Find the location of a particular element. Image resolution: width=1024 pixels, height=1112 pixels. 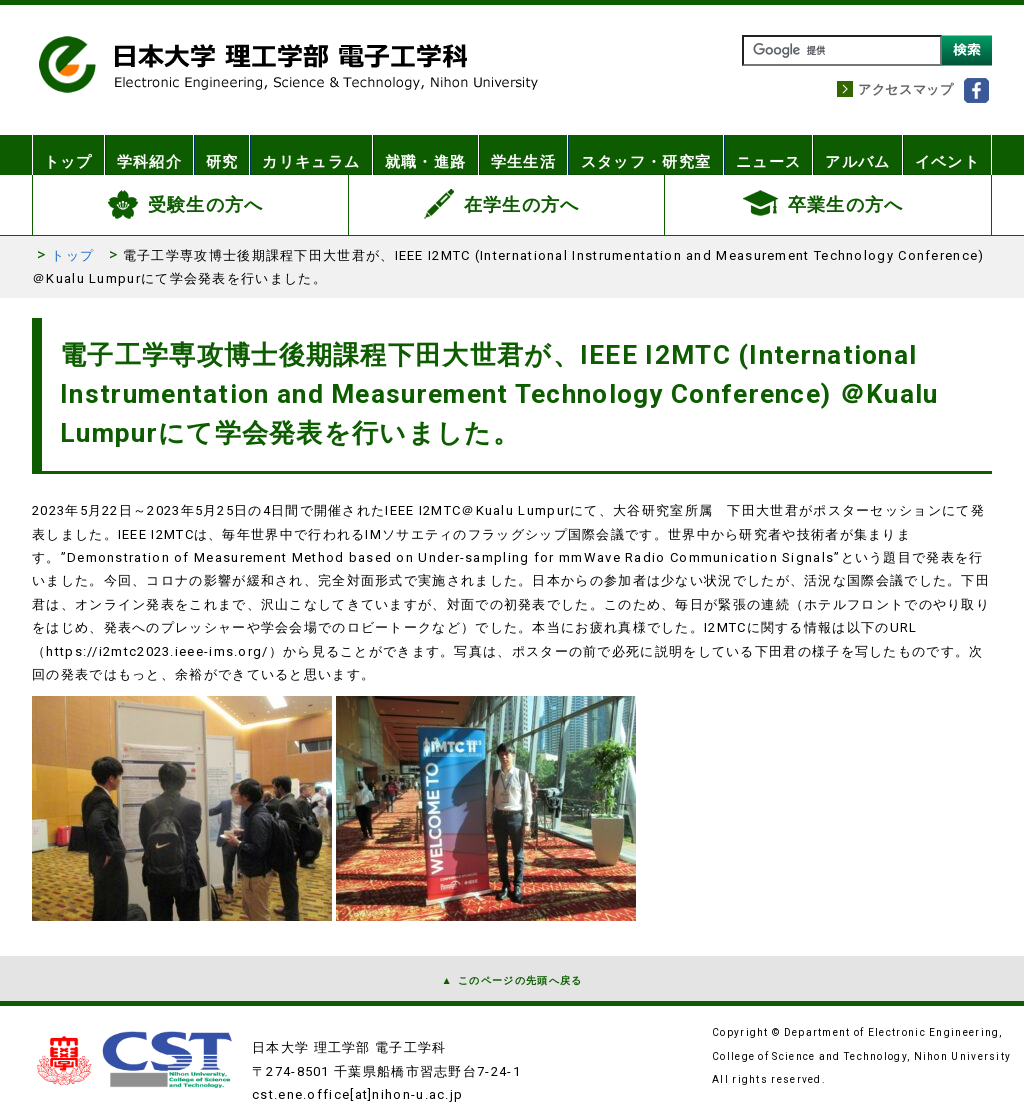

研究 is located at coordinates (229, 155).